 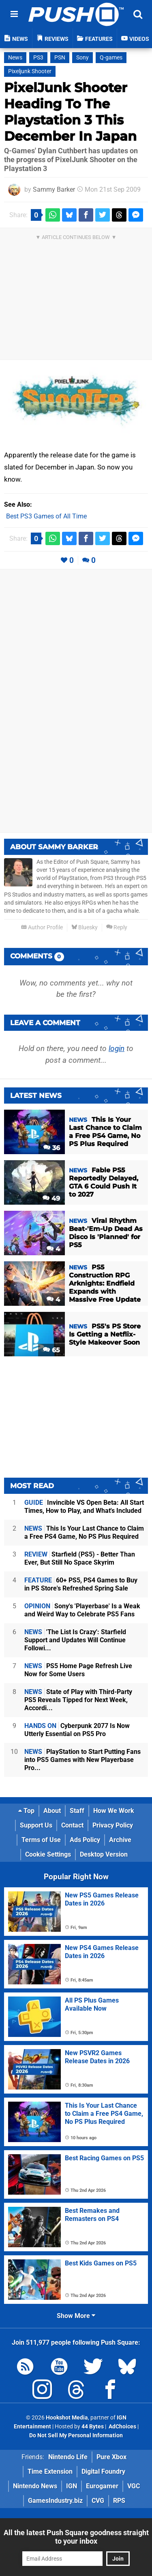 What do you see at coordinates (79, 1558) in the screenshot?
I see `Starfield (PS5) - Better Than Ever, But Still No Space Skyrim` at bounding box center [79, 1558].